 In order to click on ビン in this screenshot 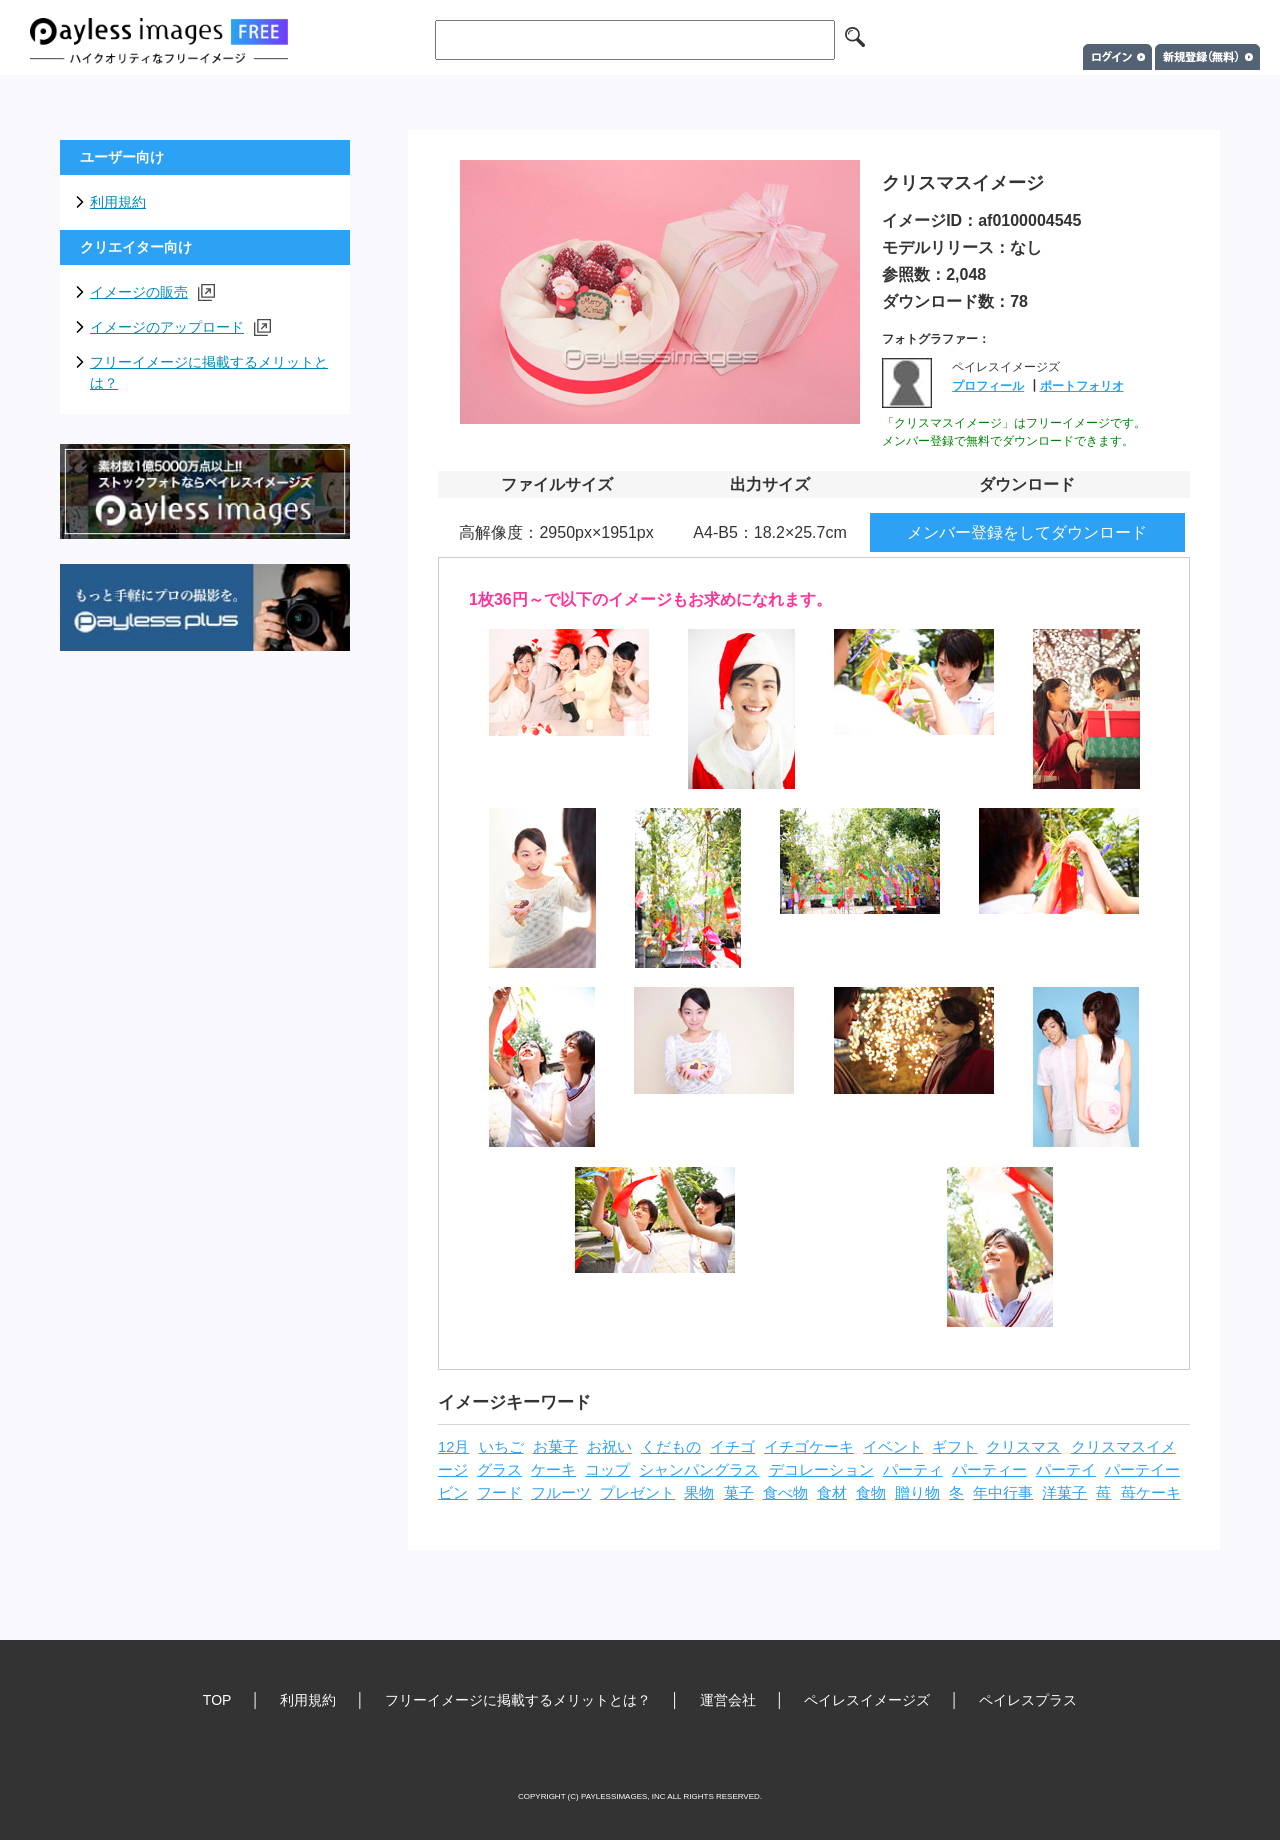, I will do `click(453, 1493)`.